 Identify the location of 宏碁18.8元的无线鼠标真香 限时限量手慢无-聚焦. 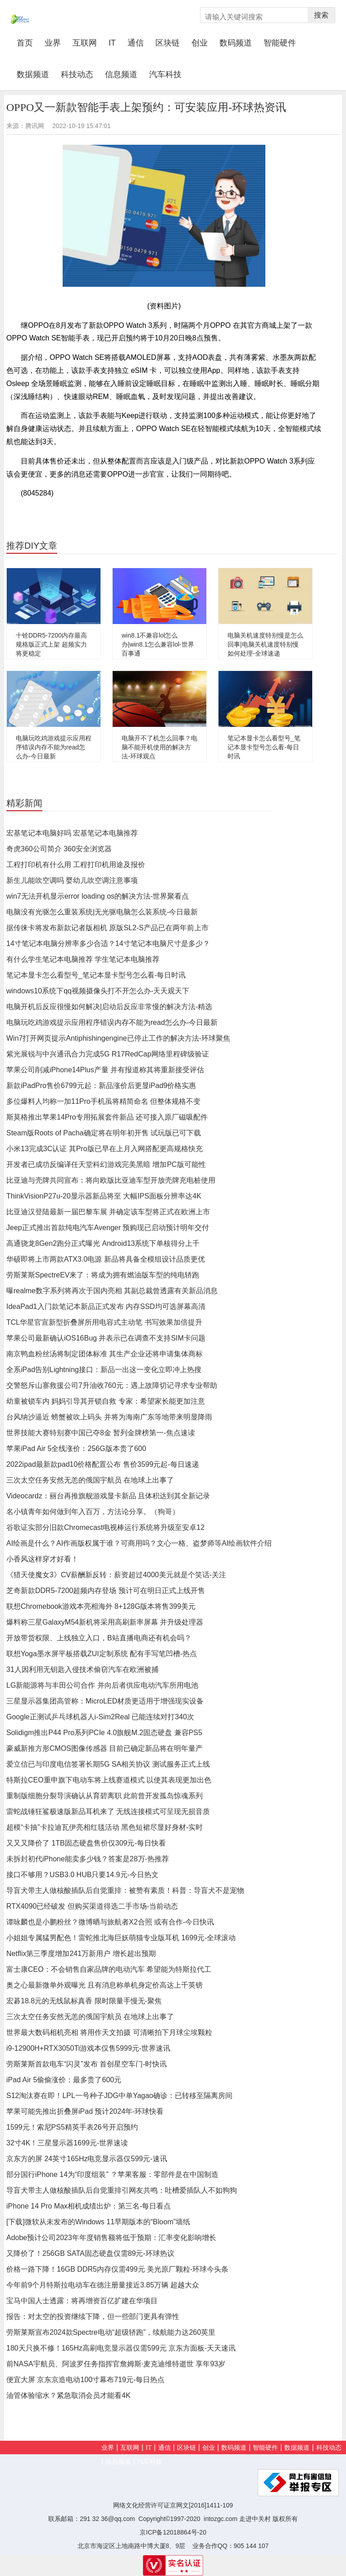
(84, 2001).